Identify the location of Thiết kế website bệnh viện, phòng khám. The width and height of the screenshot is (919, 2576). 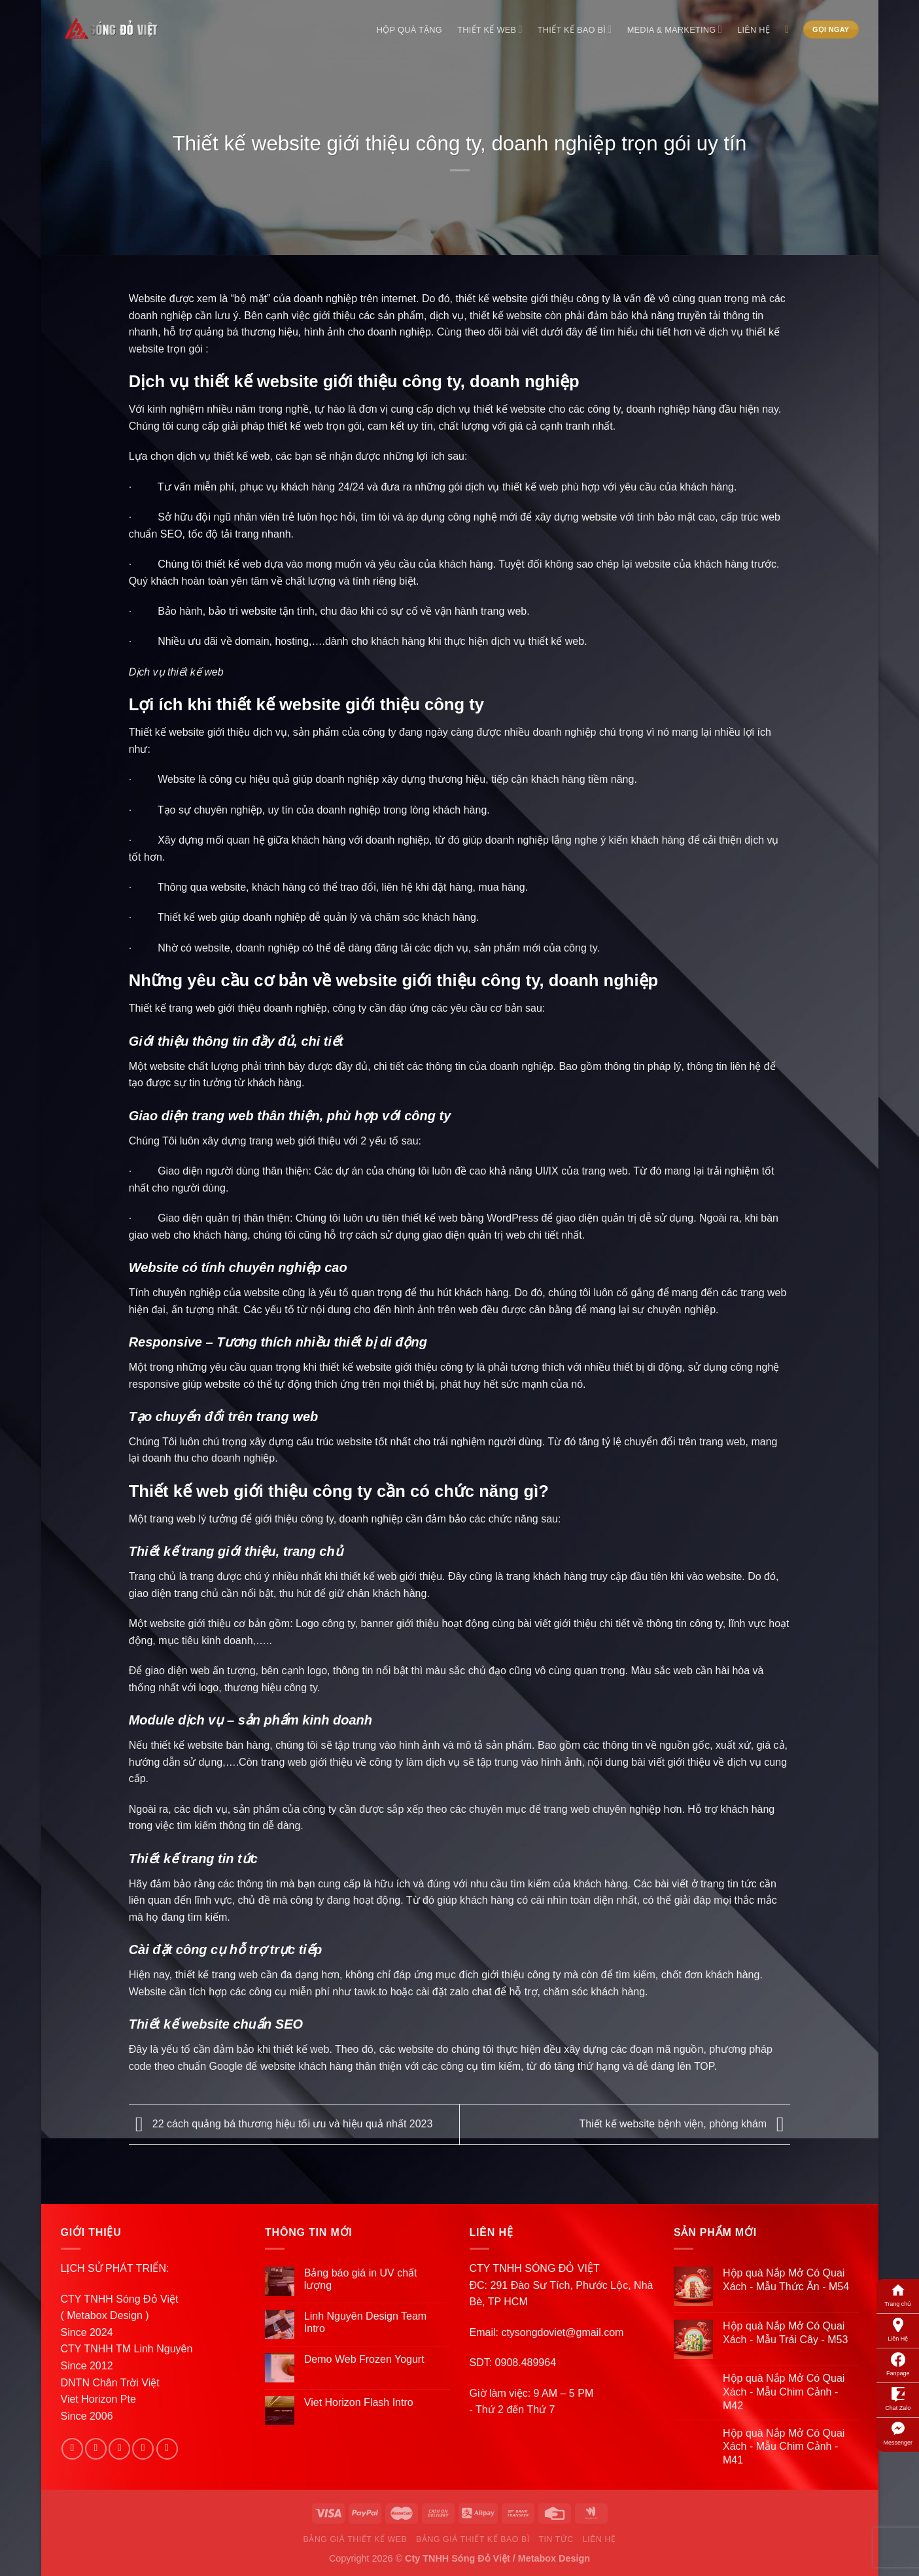
(684, 2123).